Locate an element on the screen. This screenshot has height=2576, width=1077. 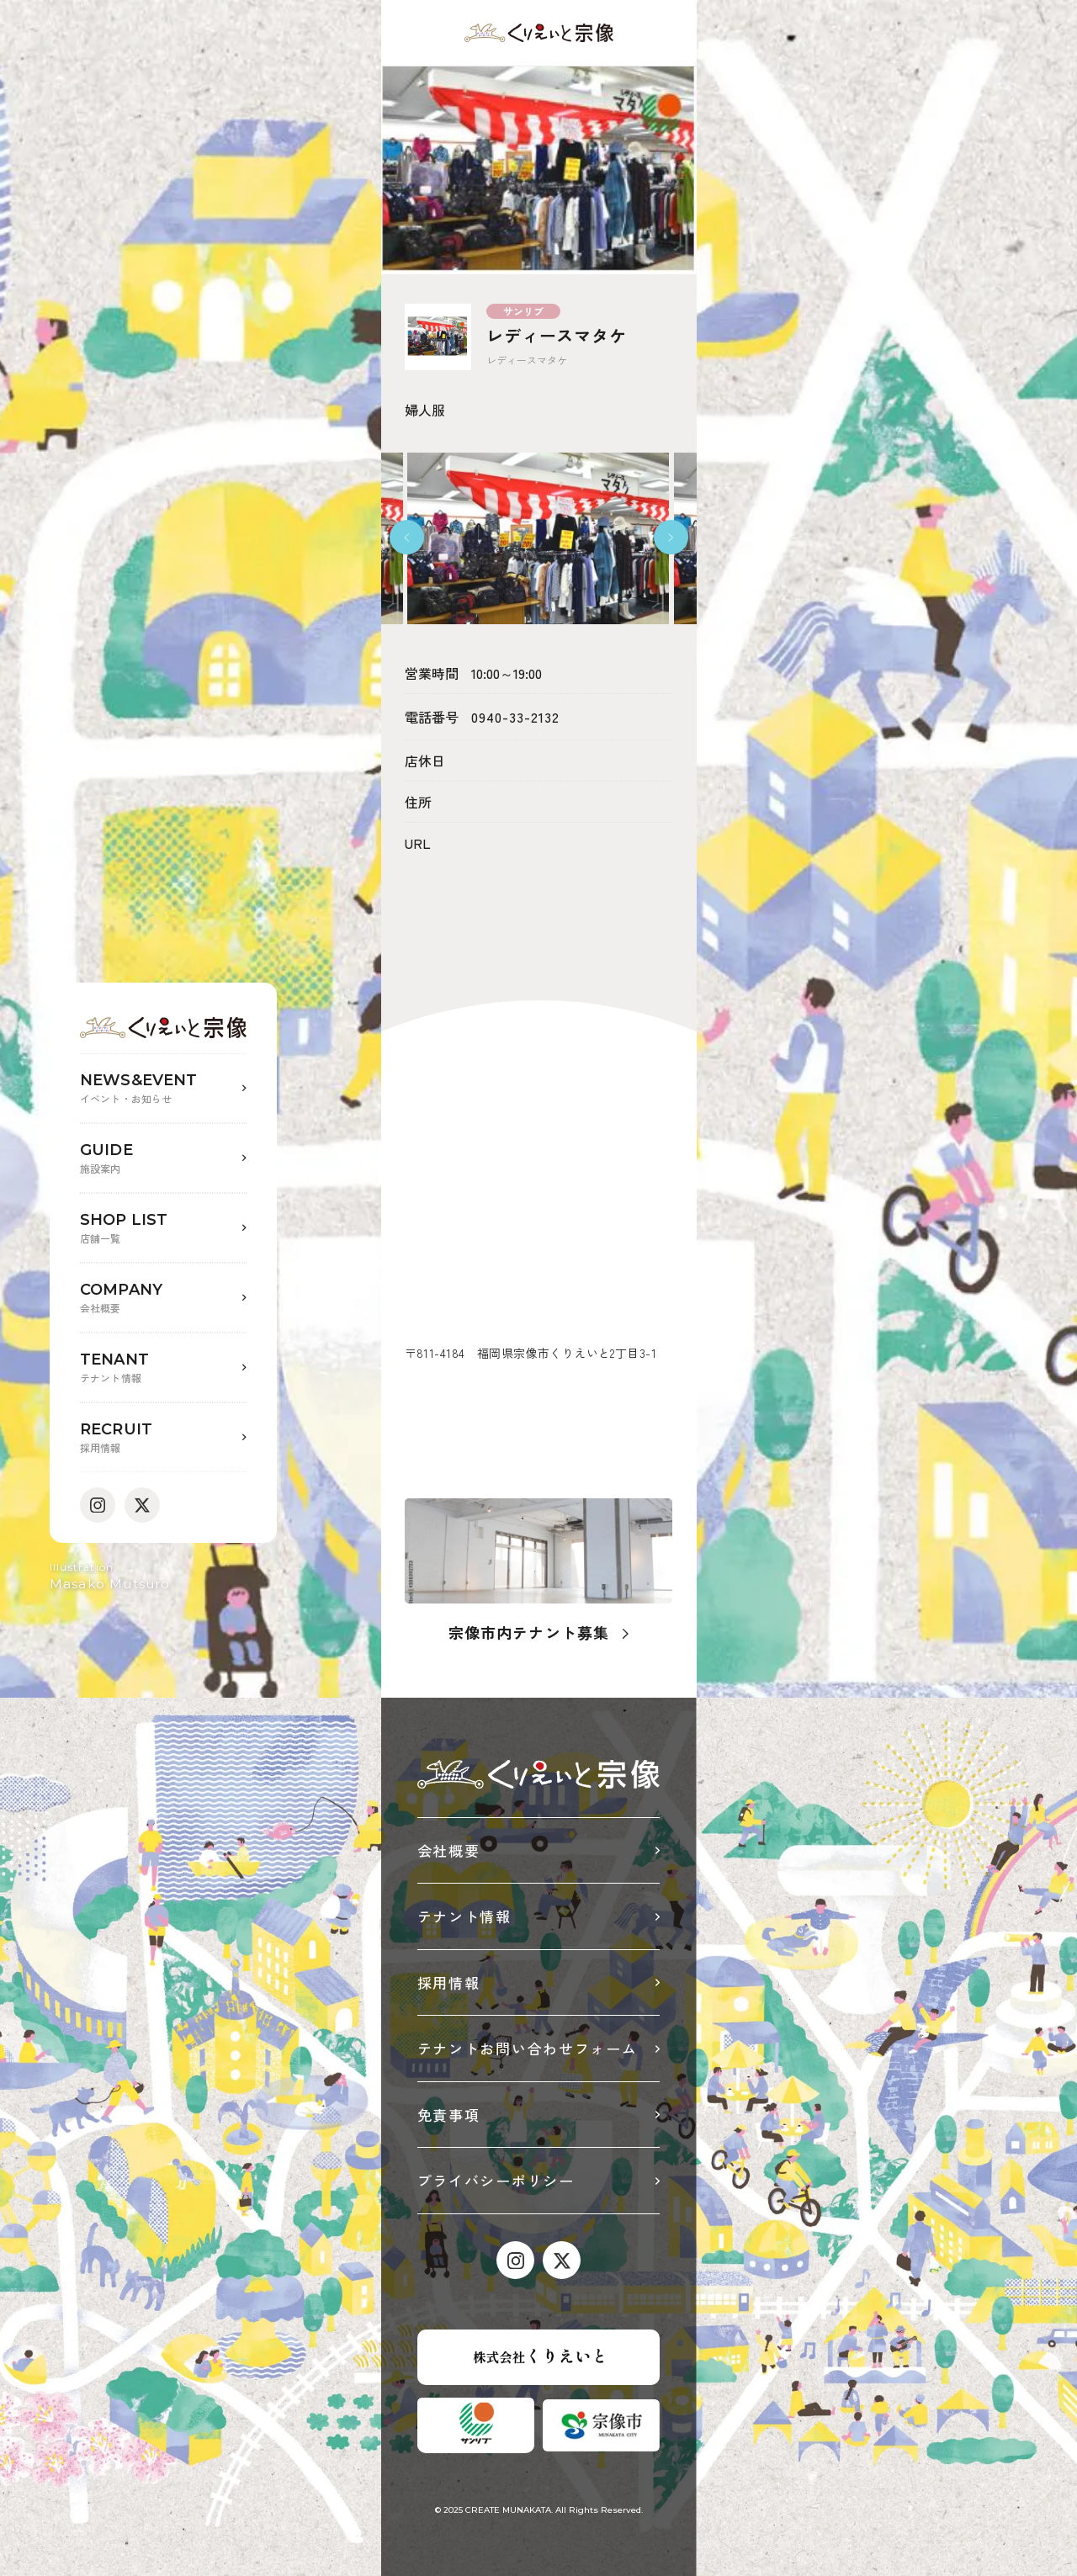
0940-33-2132 is located at coordinates (515, 717).